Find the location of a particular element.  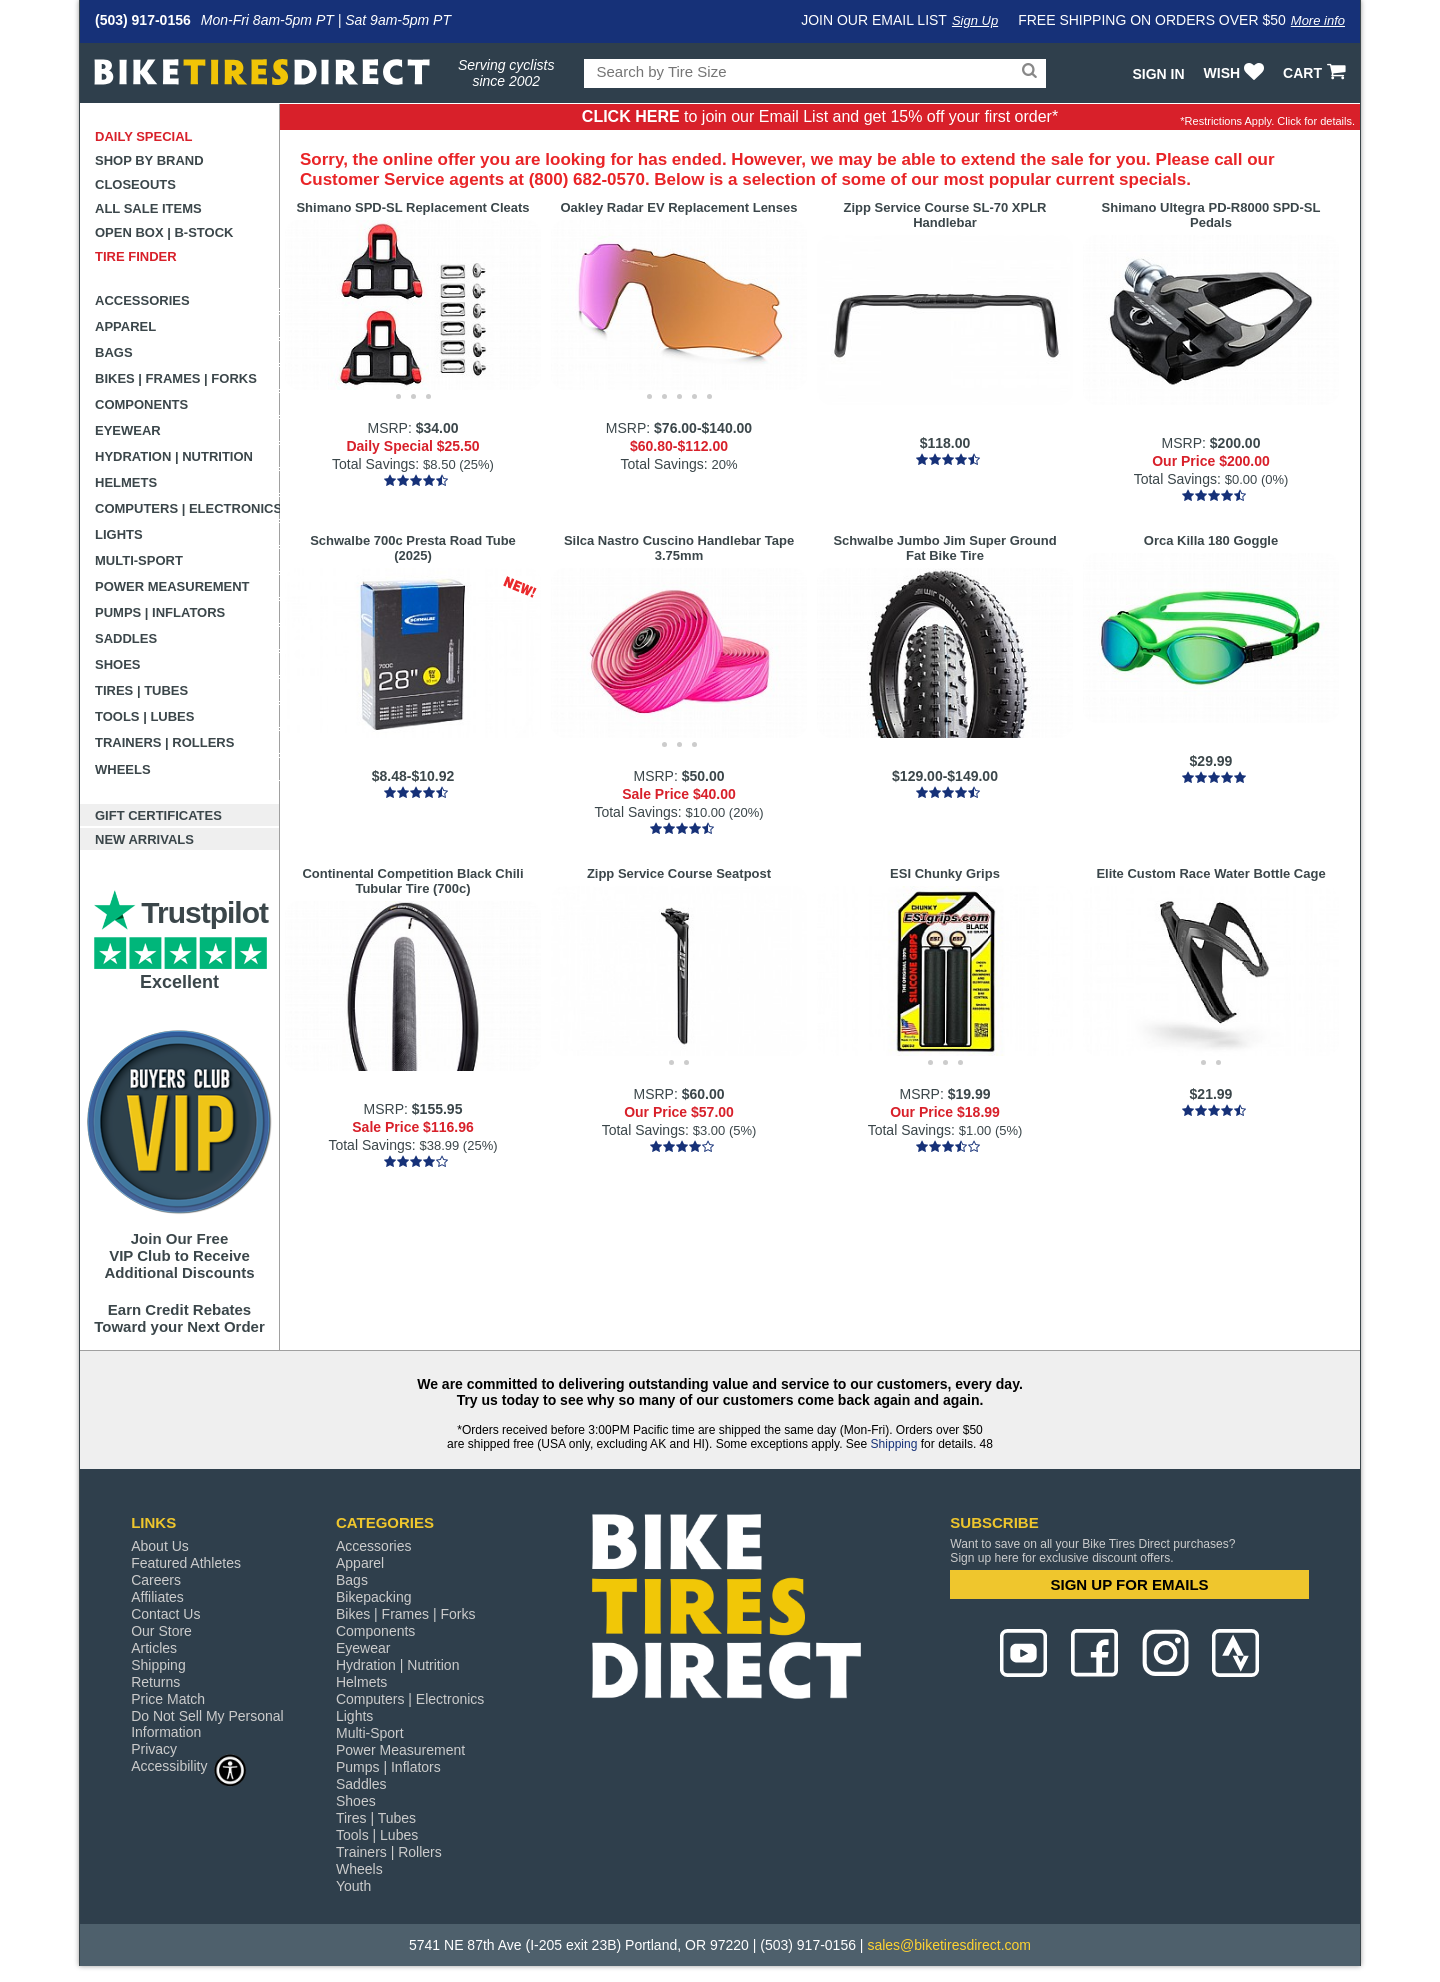

Contact Us is located at coordinates (165, 1614).